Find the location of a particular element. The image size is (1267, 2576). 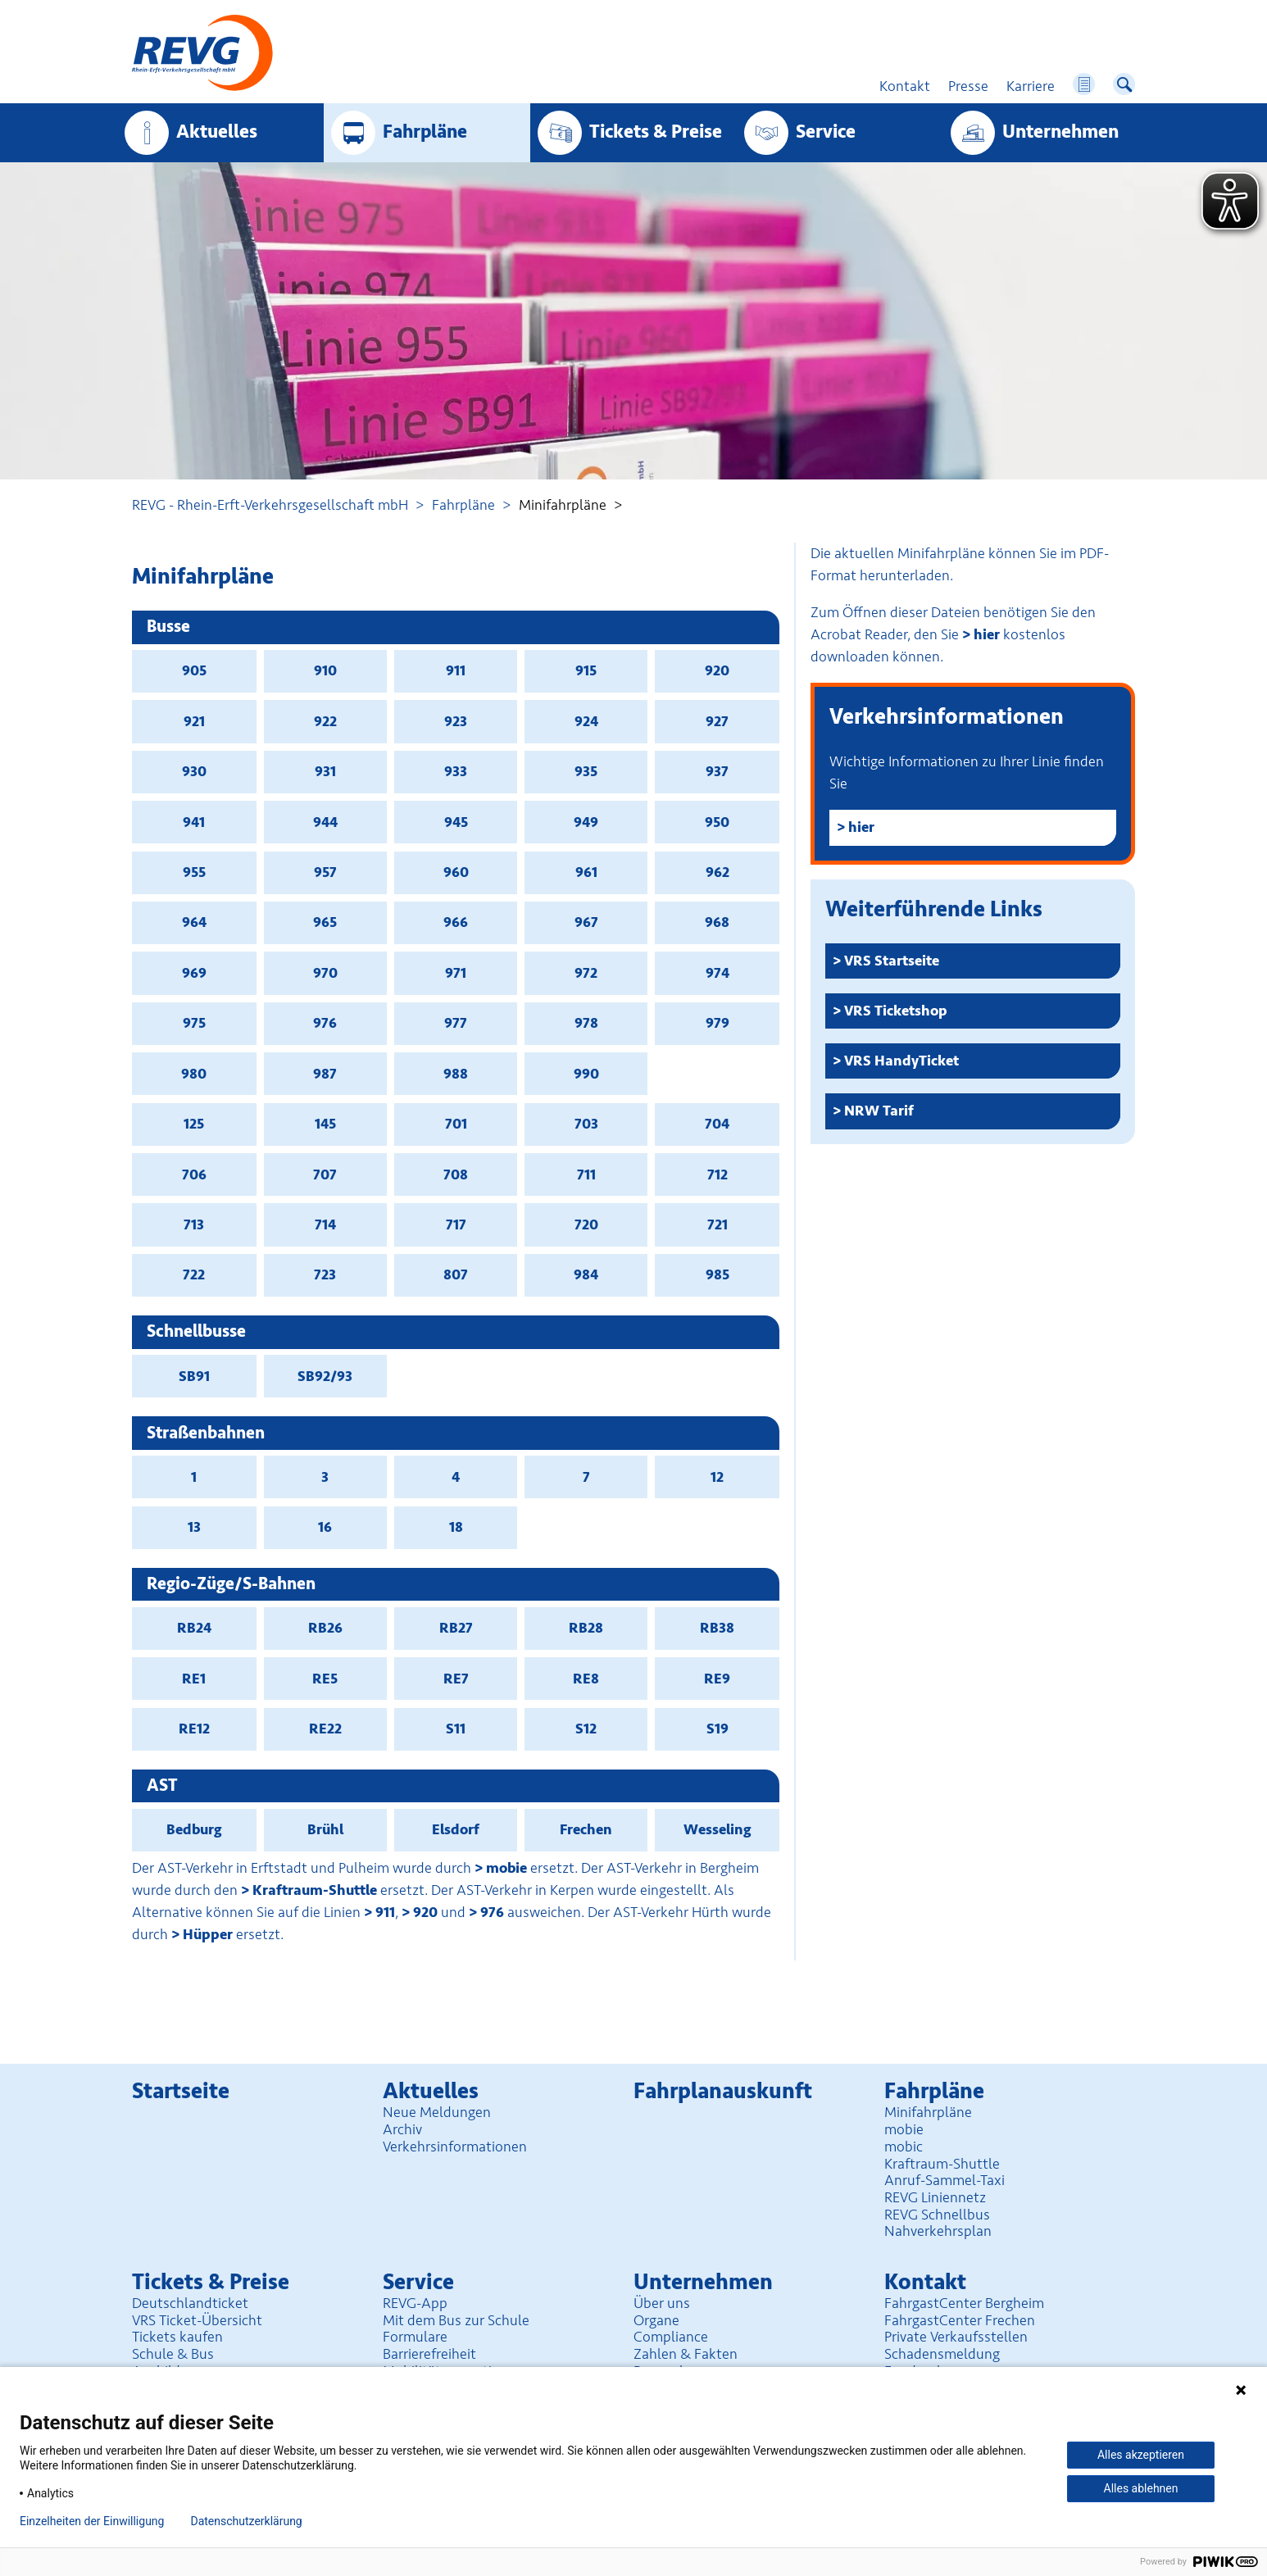

976 is located at coordinates (325, 1023).